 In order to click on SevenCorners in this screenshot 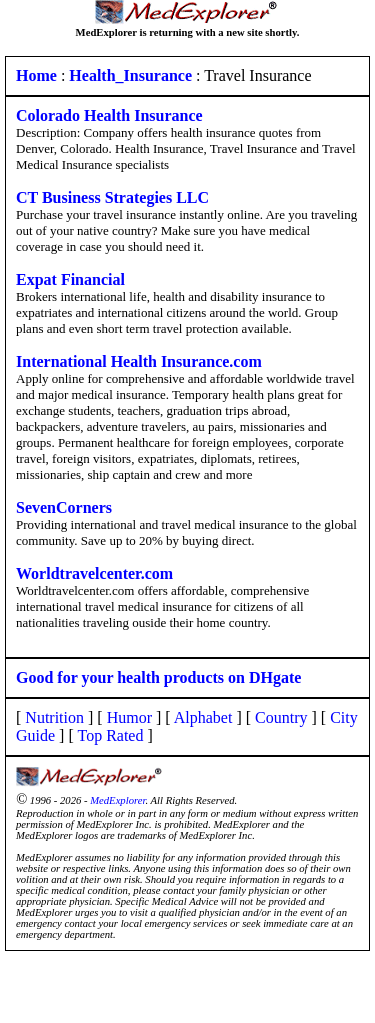, I will do `click(64, 507)`.